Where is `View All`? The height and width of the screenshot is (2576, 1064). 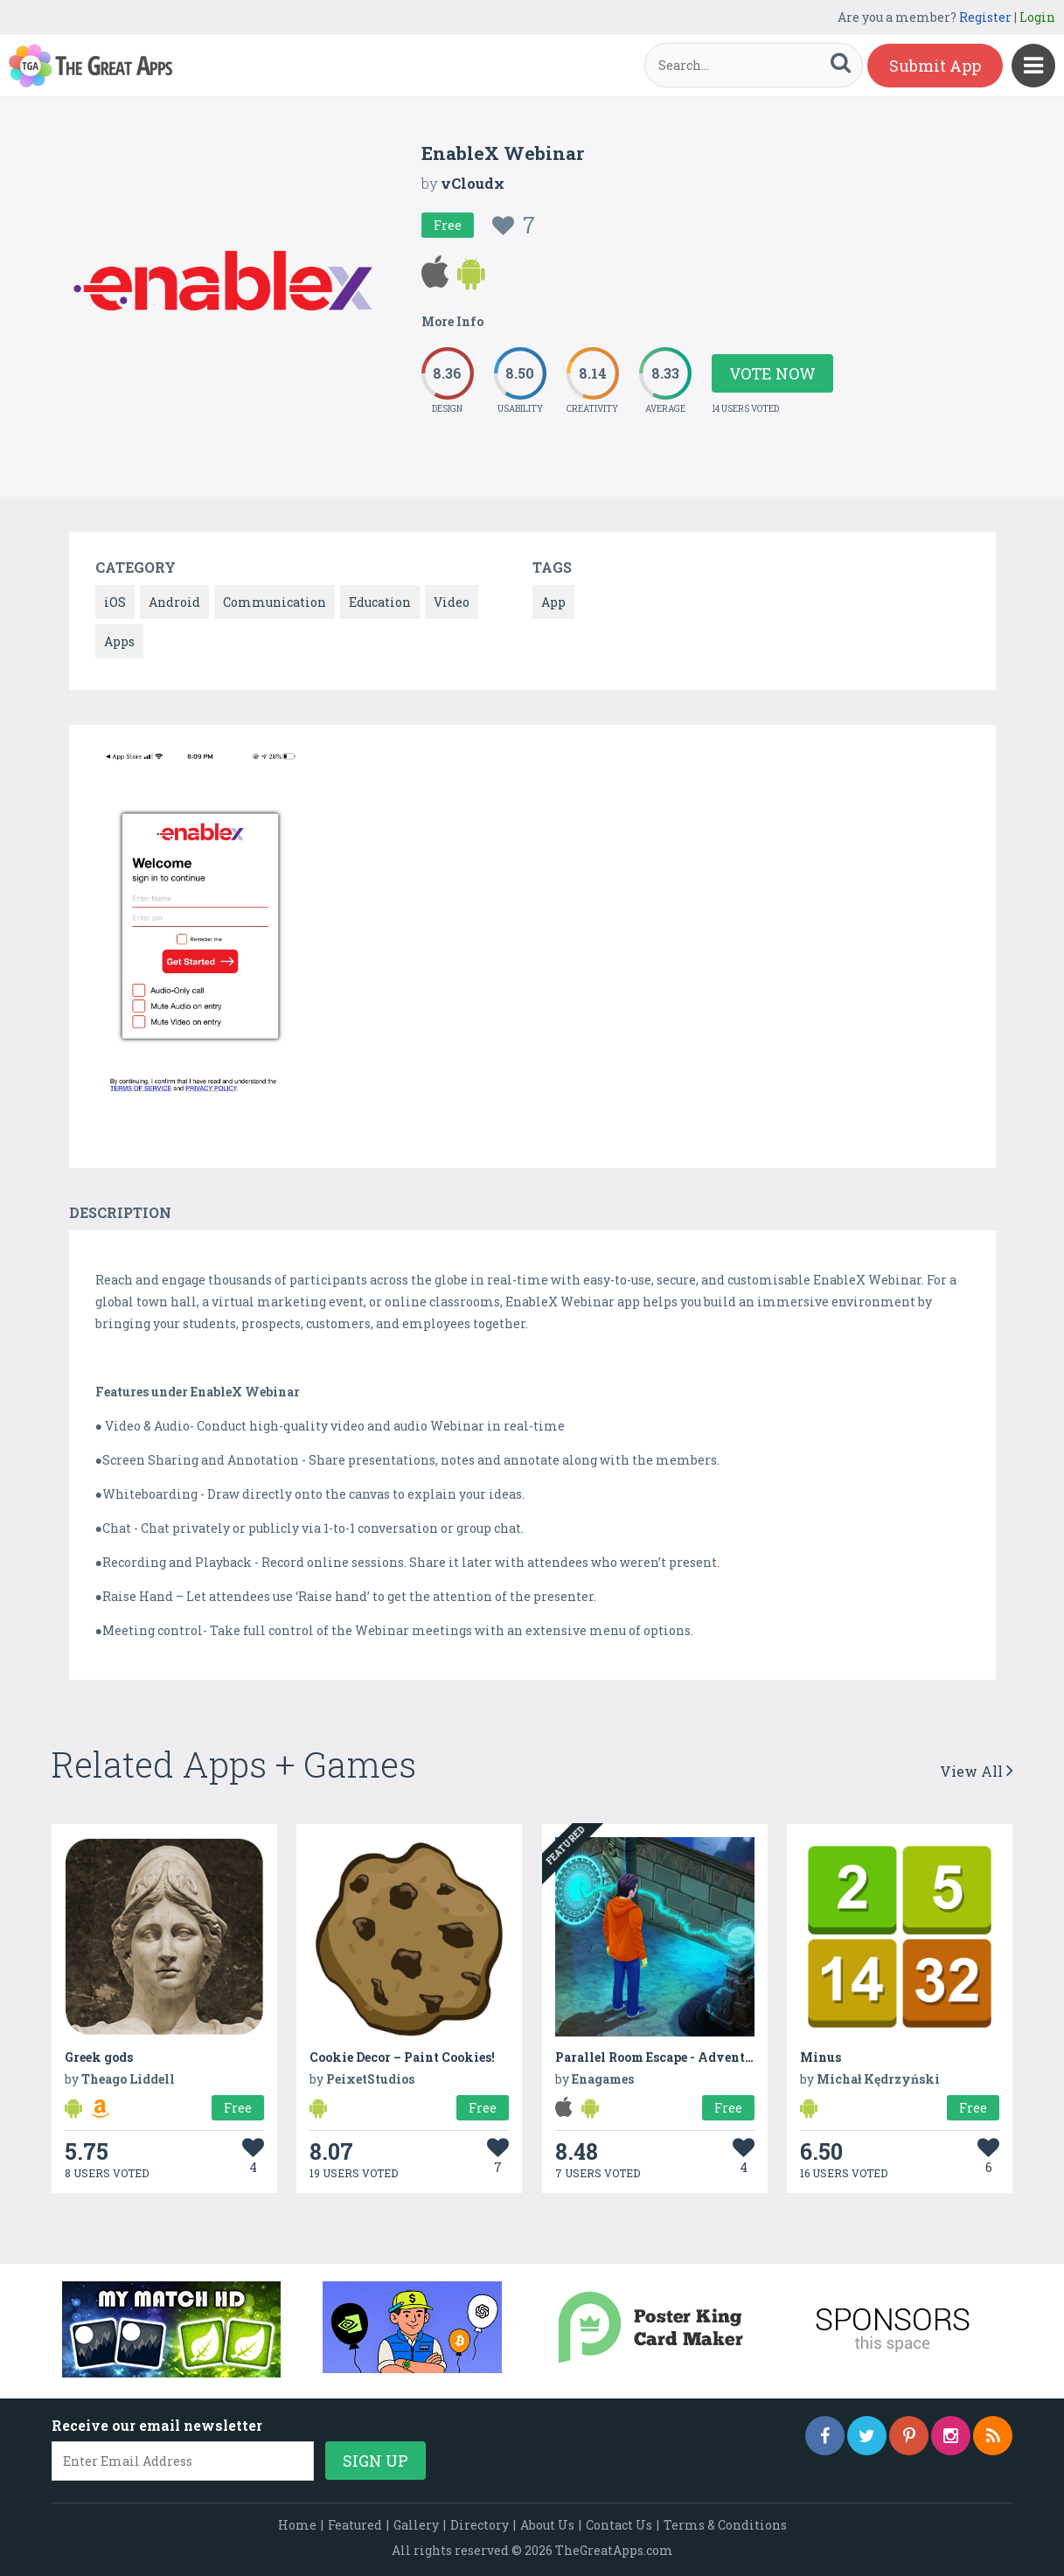
View All is located at coordinates (976, 1771).